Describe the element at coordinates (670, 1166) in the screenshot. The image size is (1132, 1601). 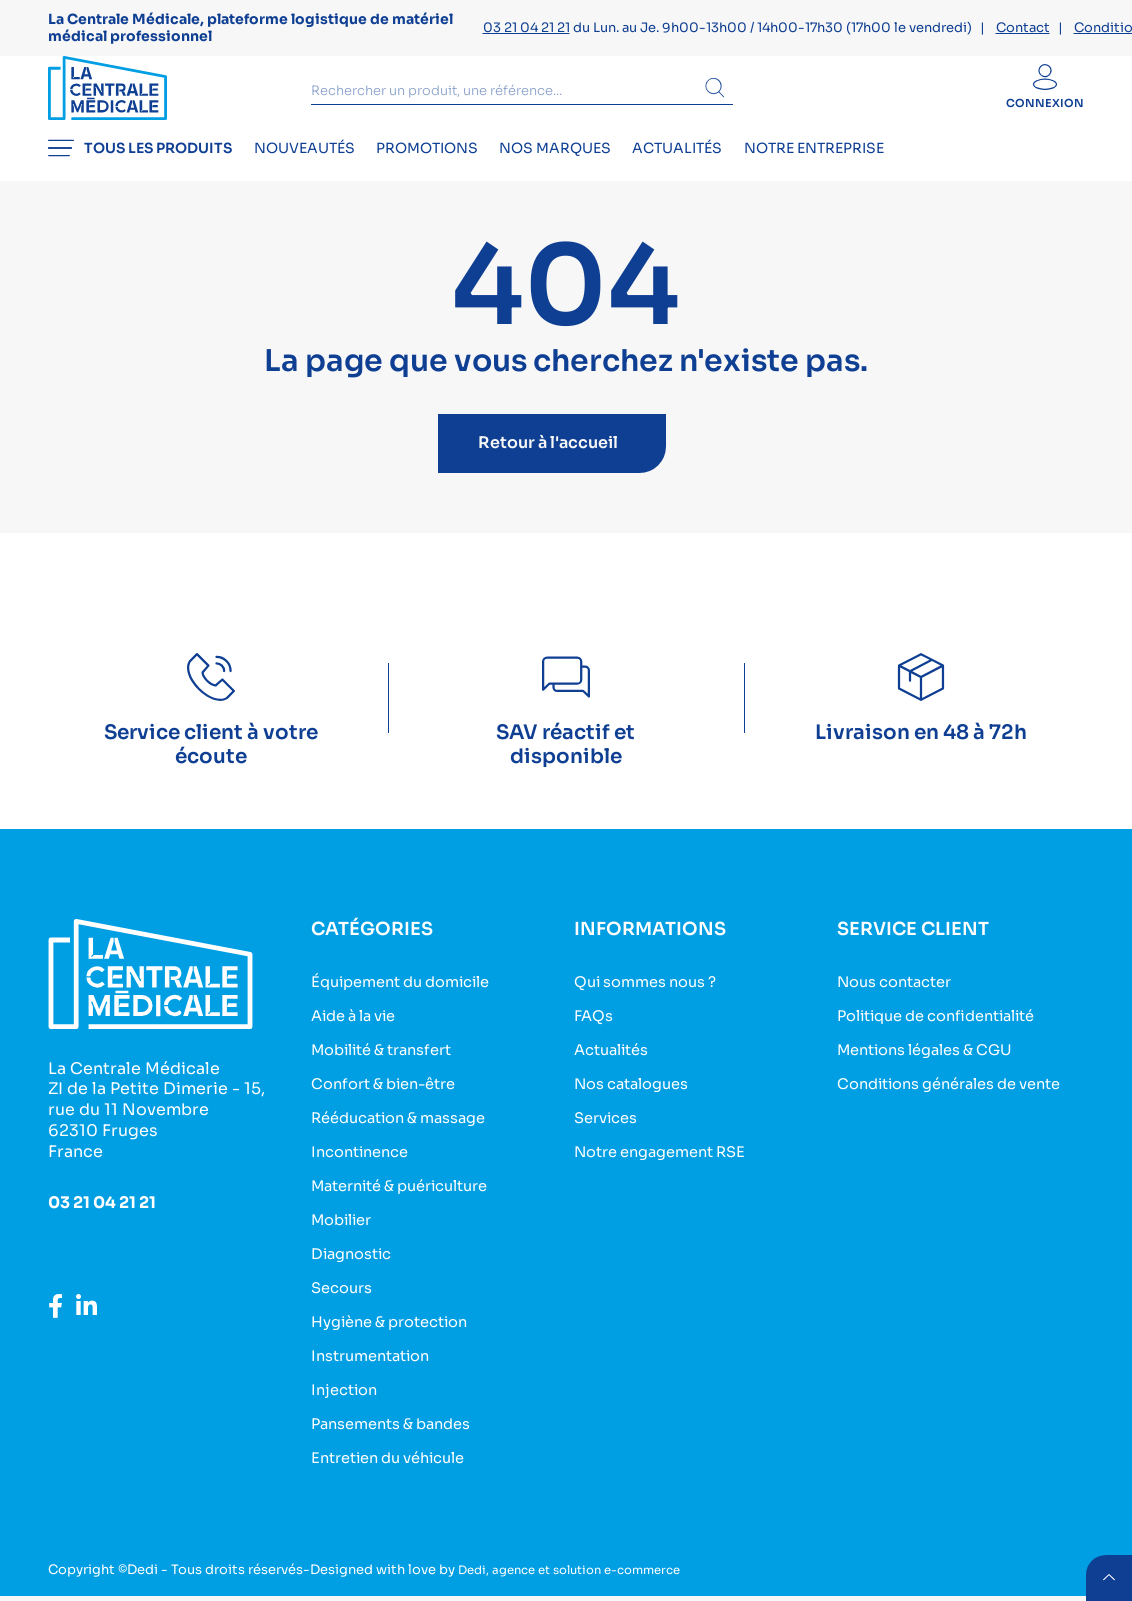
I see `Notre engagement RSE` at that location.